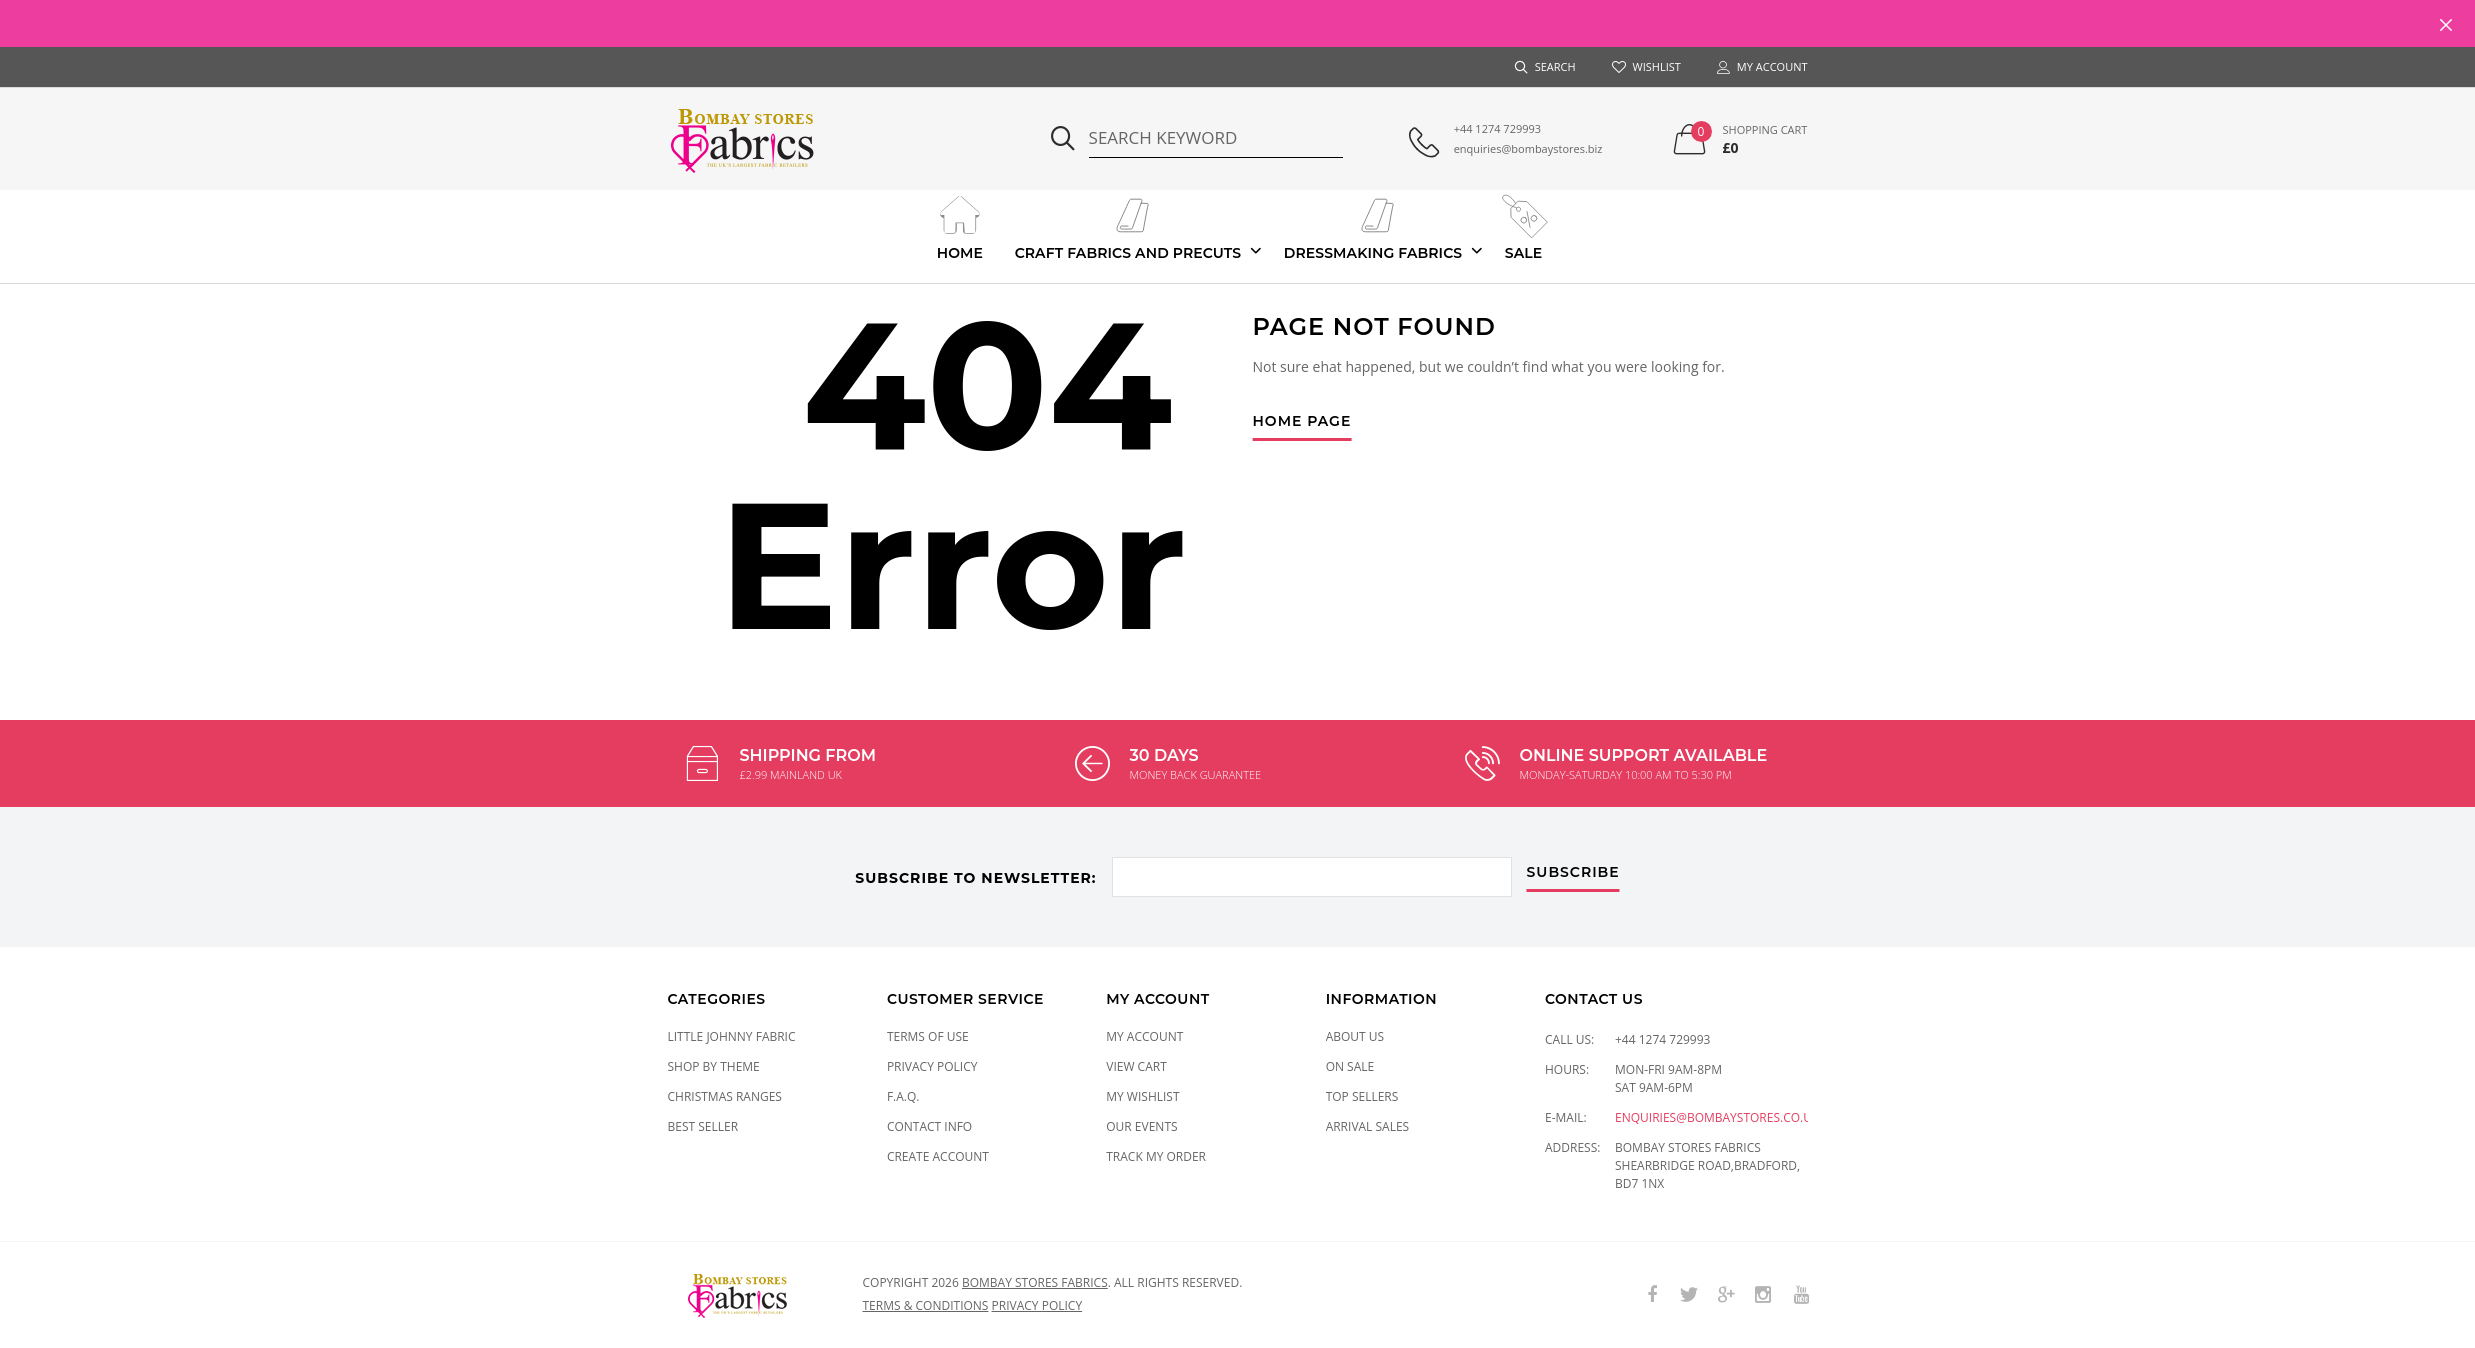 Image resolution: width=2475 pixels, height=1348 pixels. Describe the element at coordinates (1717, 1117) in the screenshot. I see `enquiries@bombaystores.co.uk` at that location.